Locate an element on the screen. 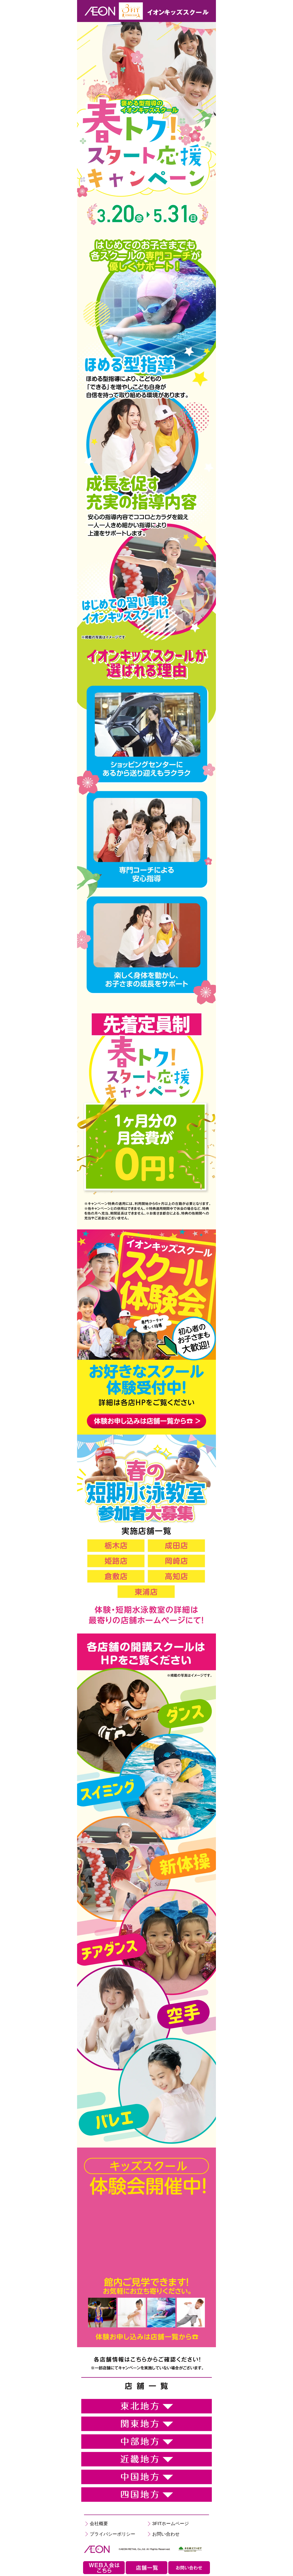 This screenshot has height=2576, width=293. お問い合わせ is located at coordinates (166, 2534).